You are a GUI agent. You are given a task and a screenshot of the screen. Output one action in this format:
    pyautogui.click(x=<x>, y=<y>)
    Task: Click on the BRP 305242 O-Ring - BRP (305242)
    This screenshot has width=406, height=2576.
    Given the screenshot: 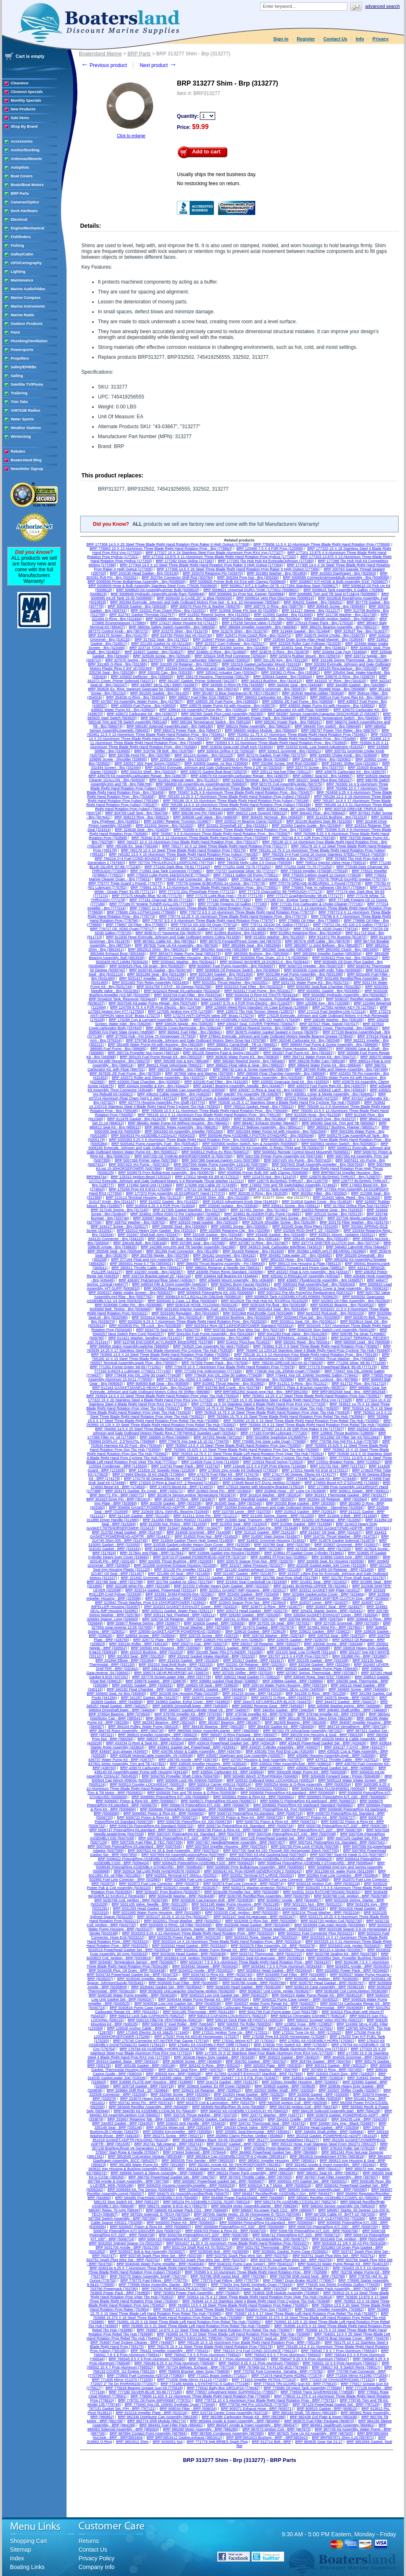 What is the action you would take?
    pyautogui.click(x=210, y=2065)
    